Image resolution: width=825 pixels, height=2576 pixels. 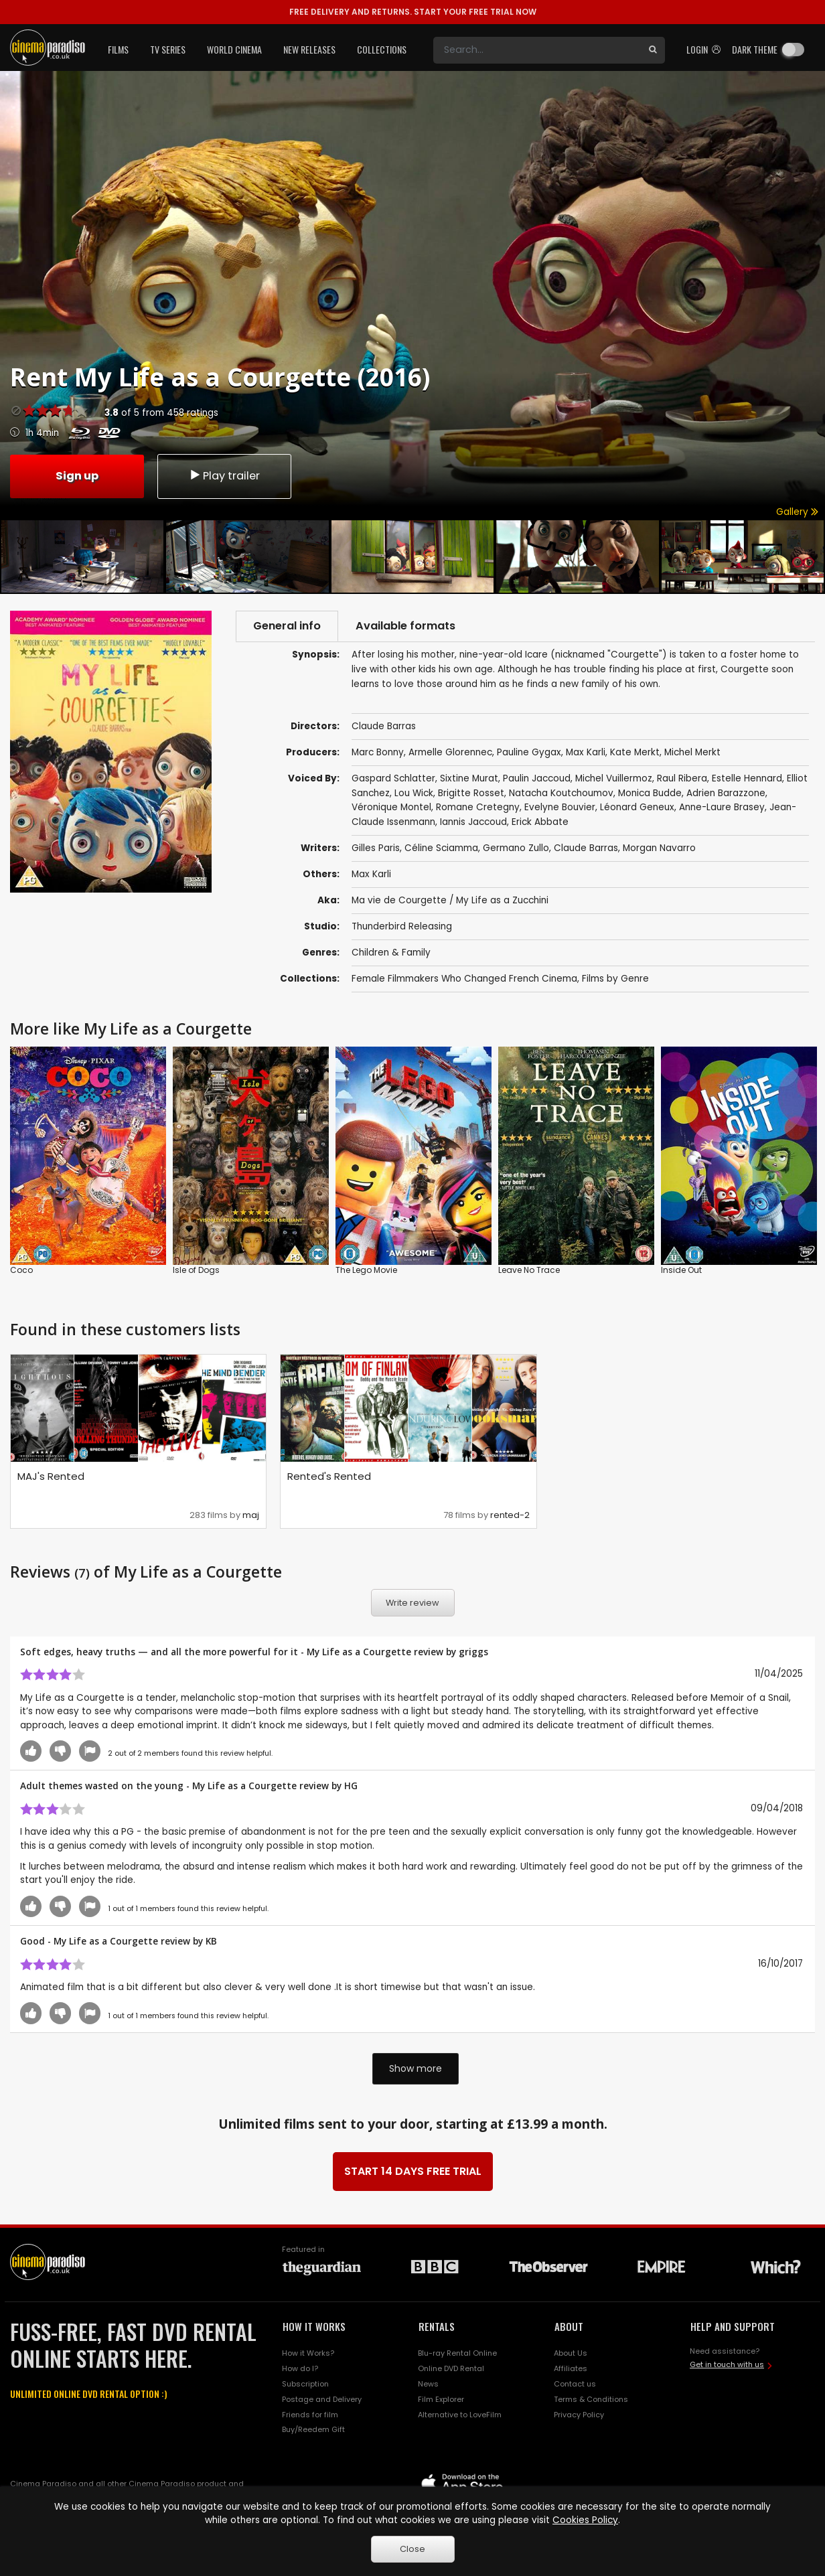 I want to click on Isle of Dogs, so click(x=196, y=1270).